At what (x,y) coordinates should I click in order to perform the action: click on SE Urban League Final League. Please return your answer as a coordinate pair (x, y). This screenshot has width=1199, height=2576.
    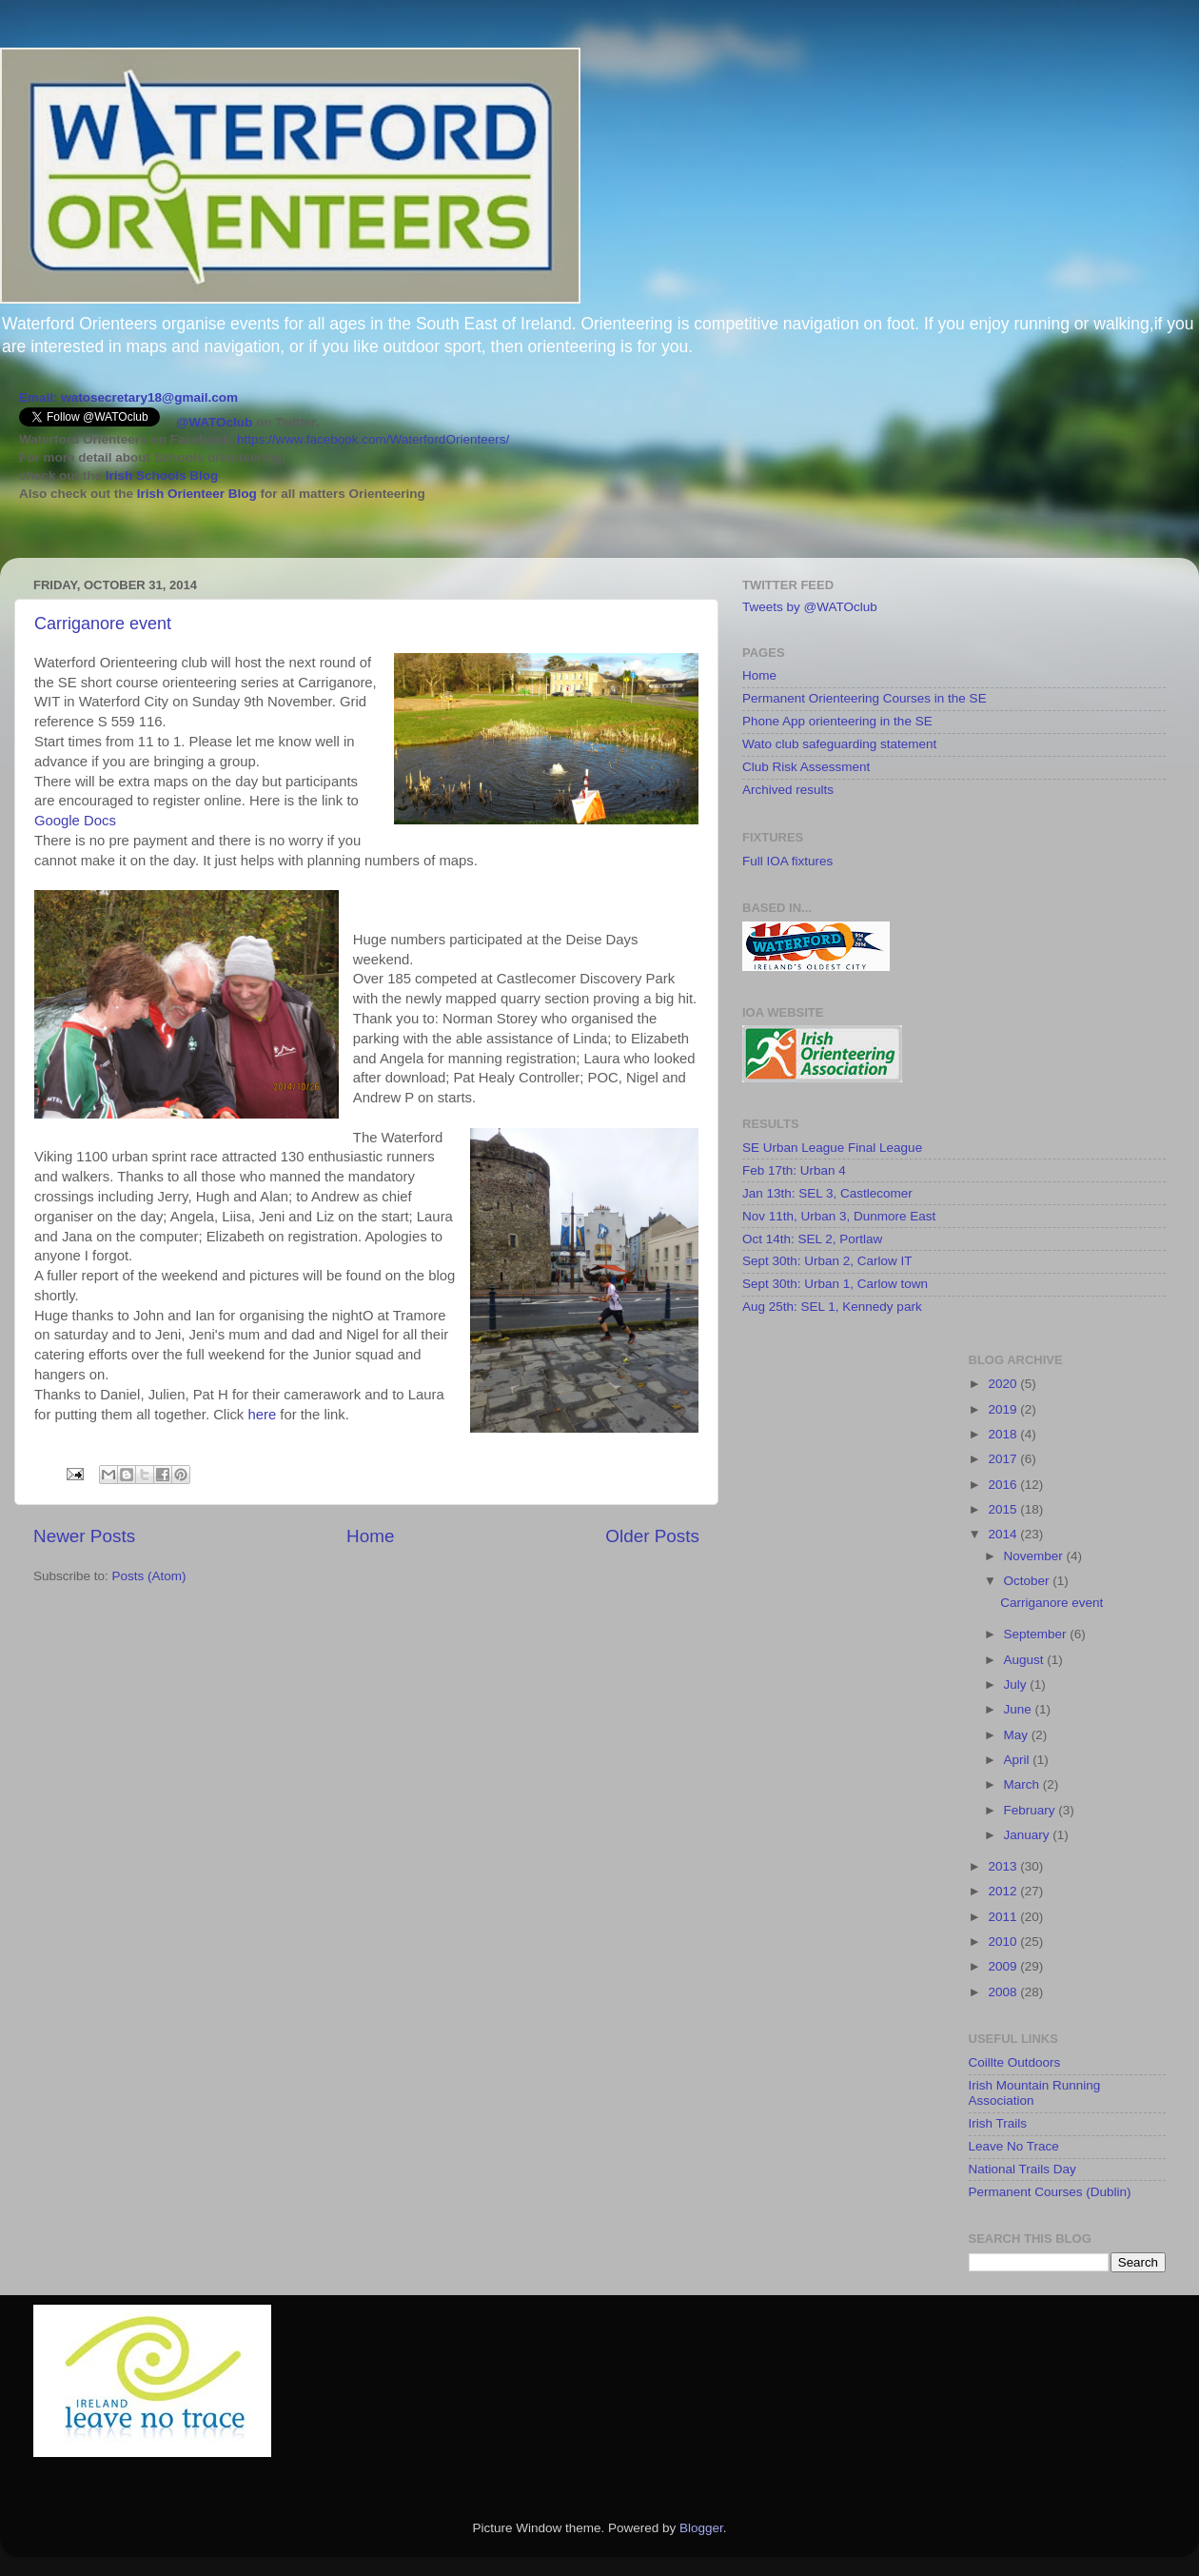
    Looking at the image, I should click on (832, 1147).